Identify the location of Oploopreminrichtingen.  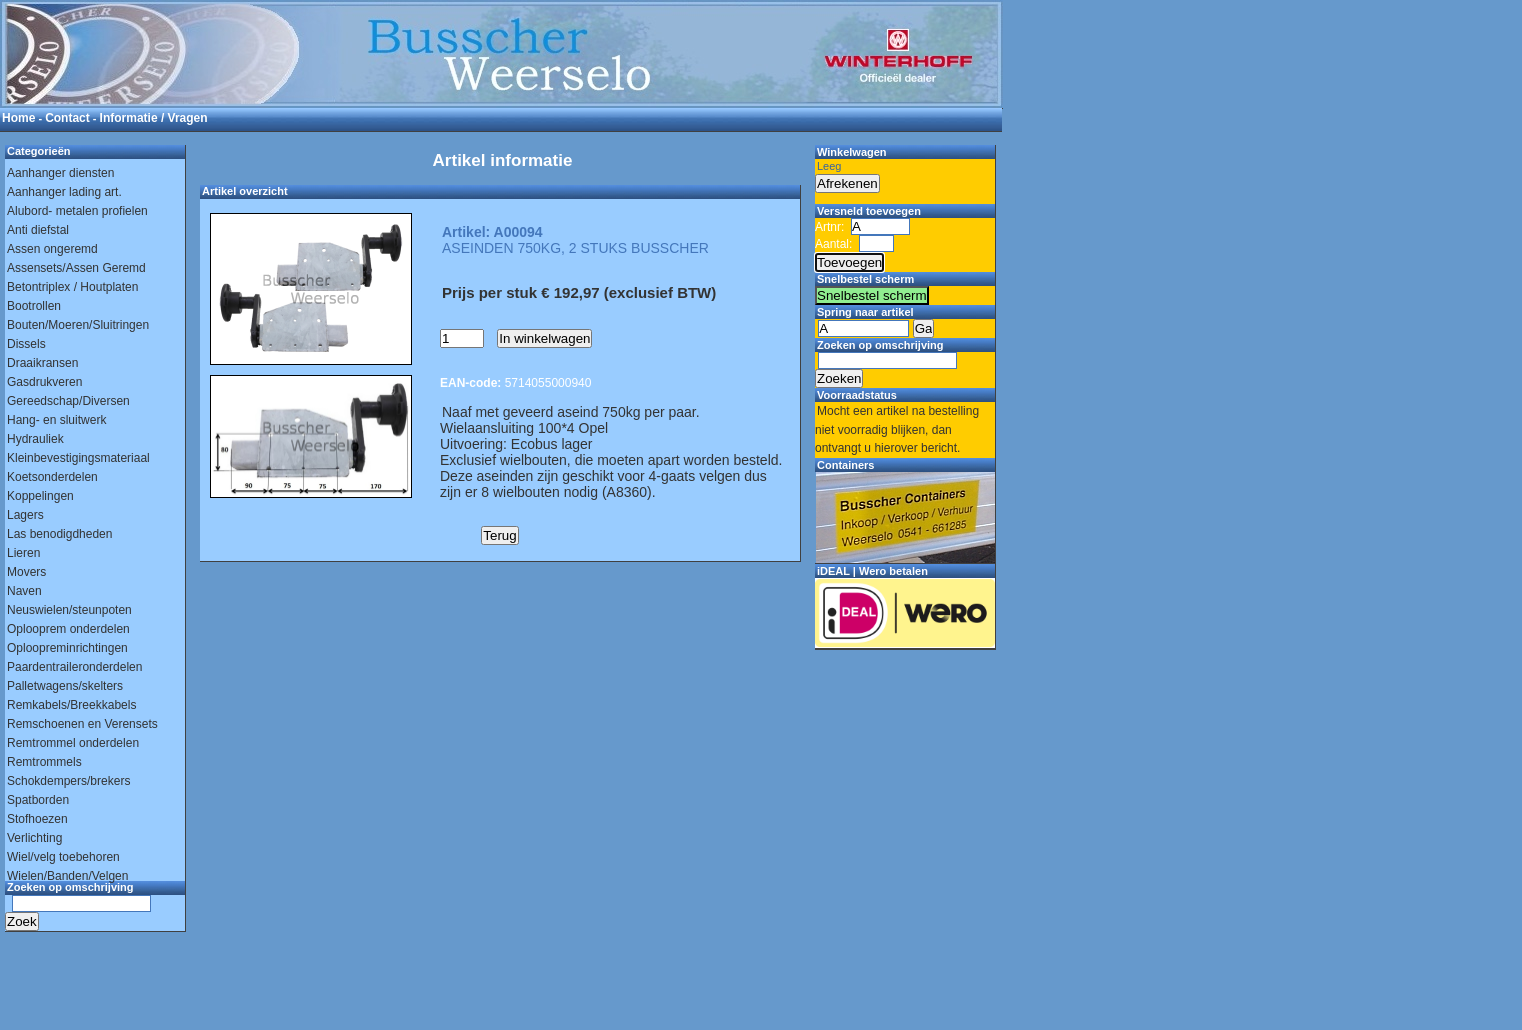
(67, 648).